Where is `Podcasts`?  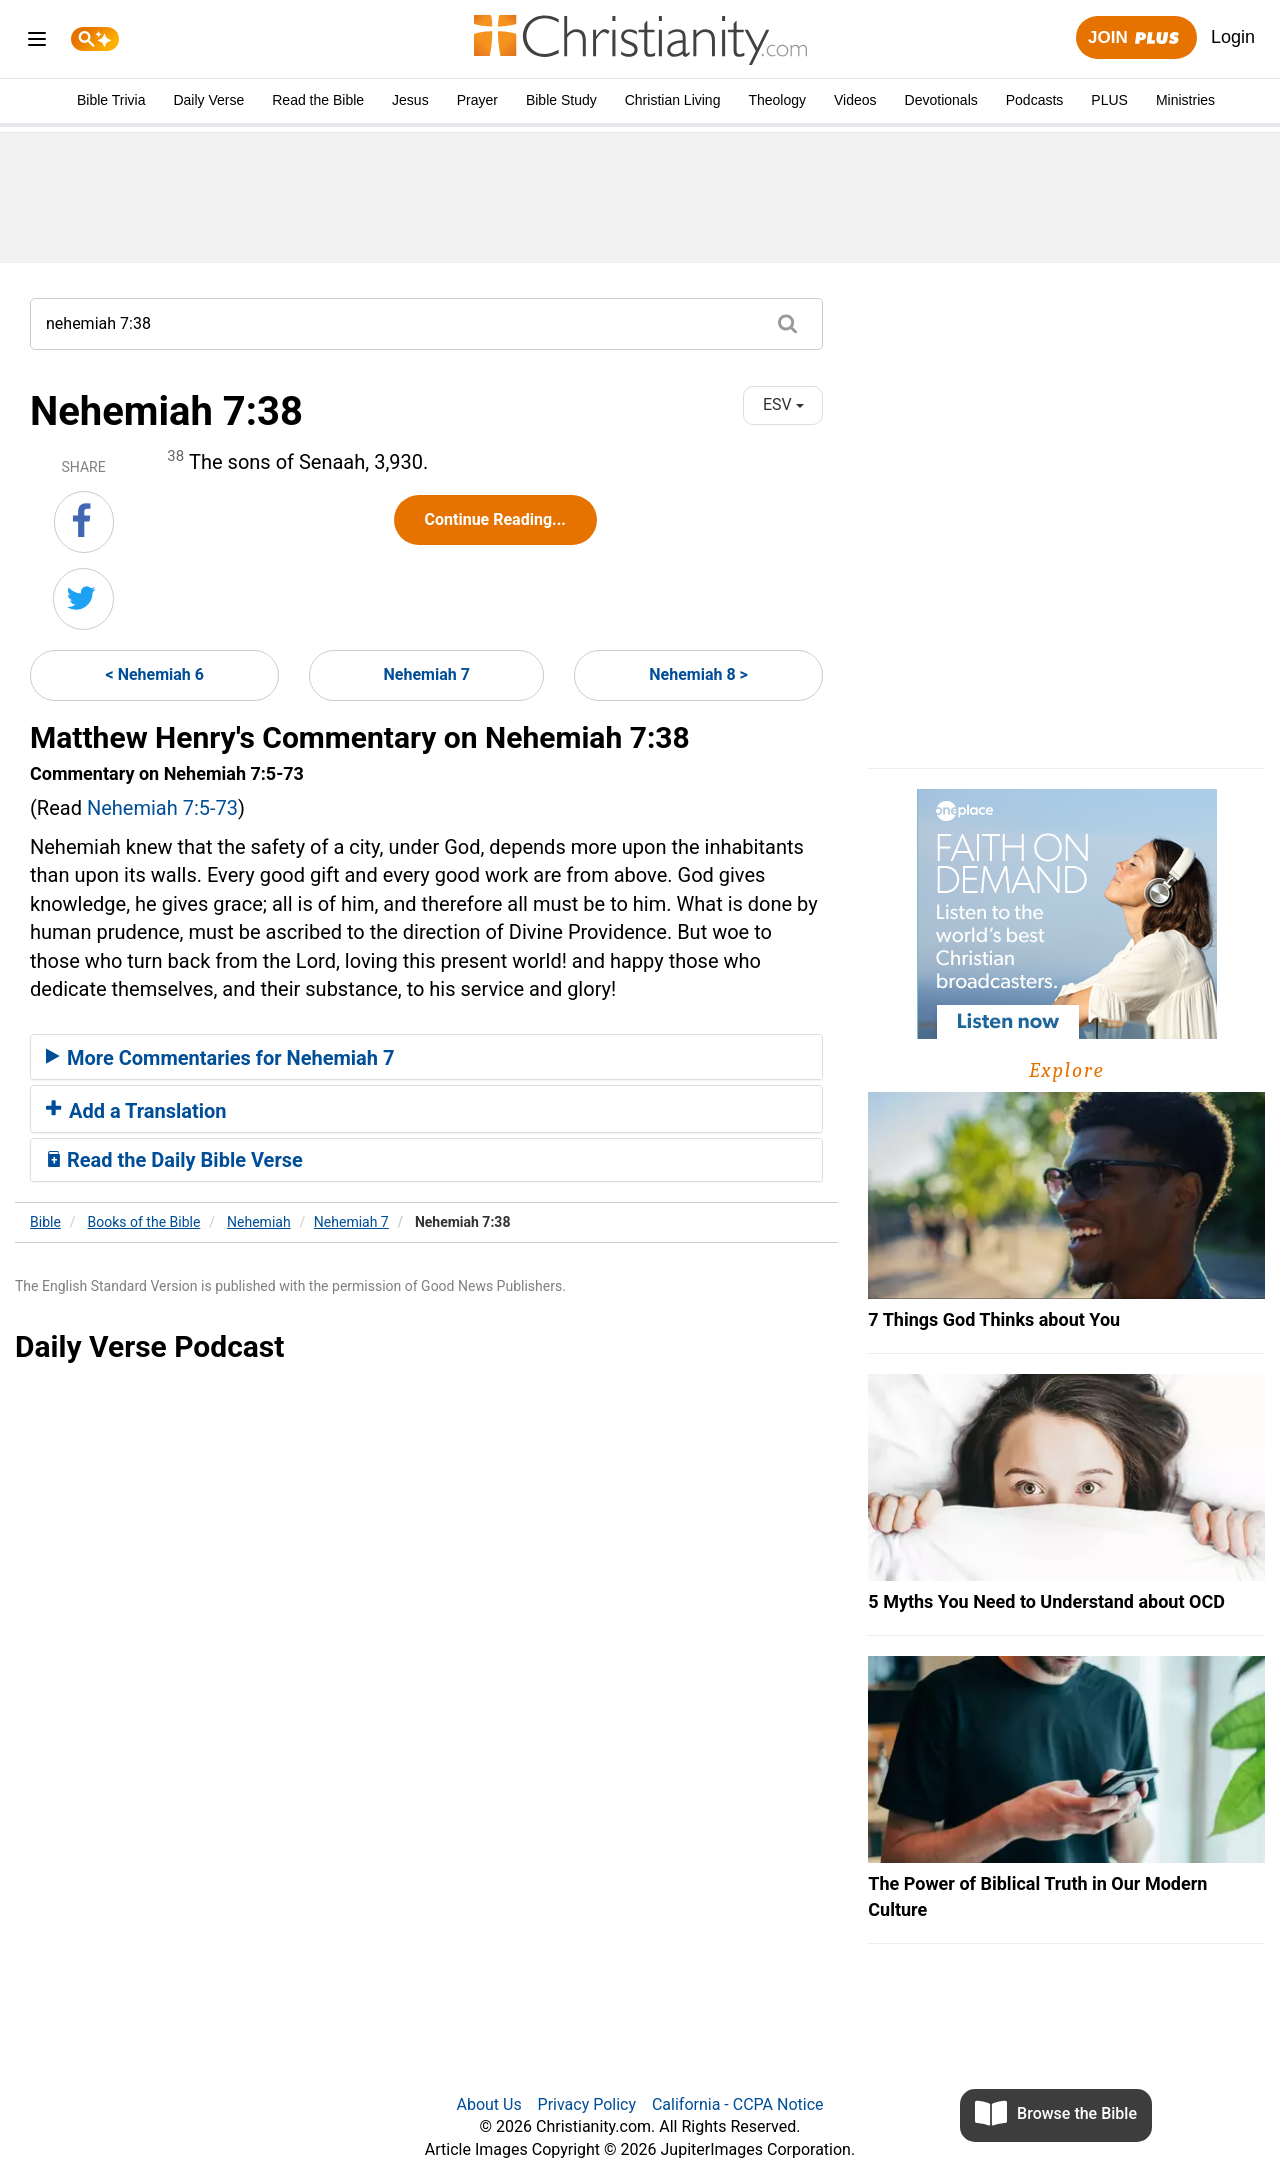 Podcasts is located at coordinates (1035, 100).